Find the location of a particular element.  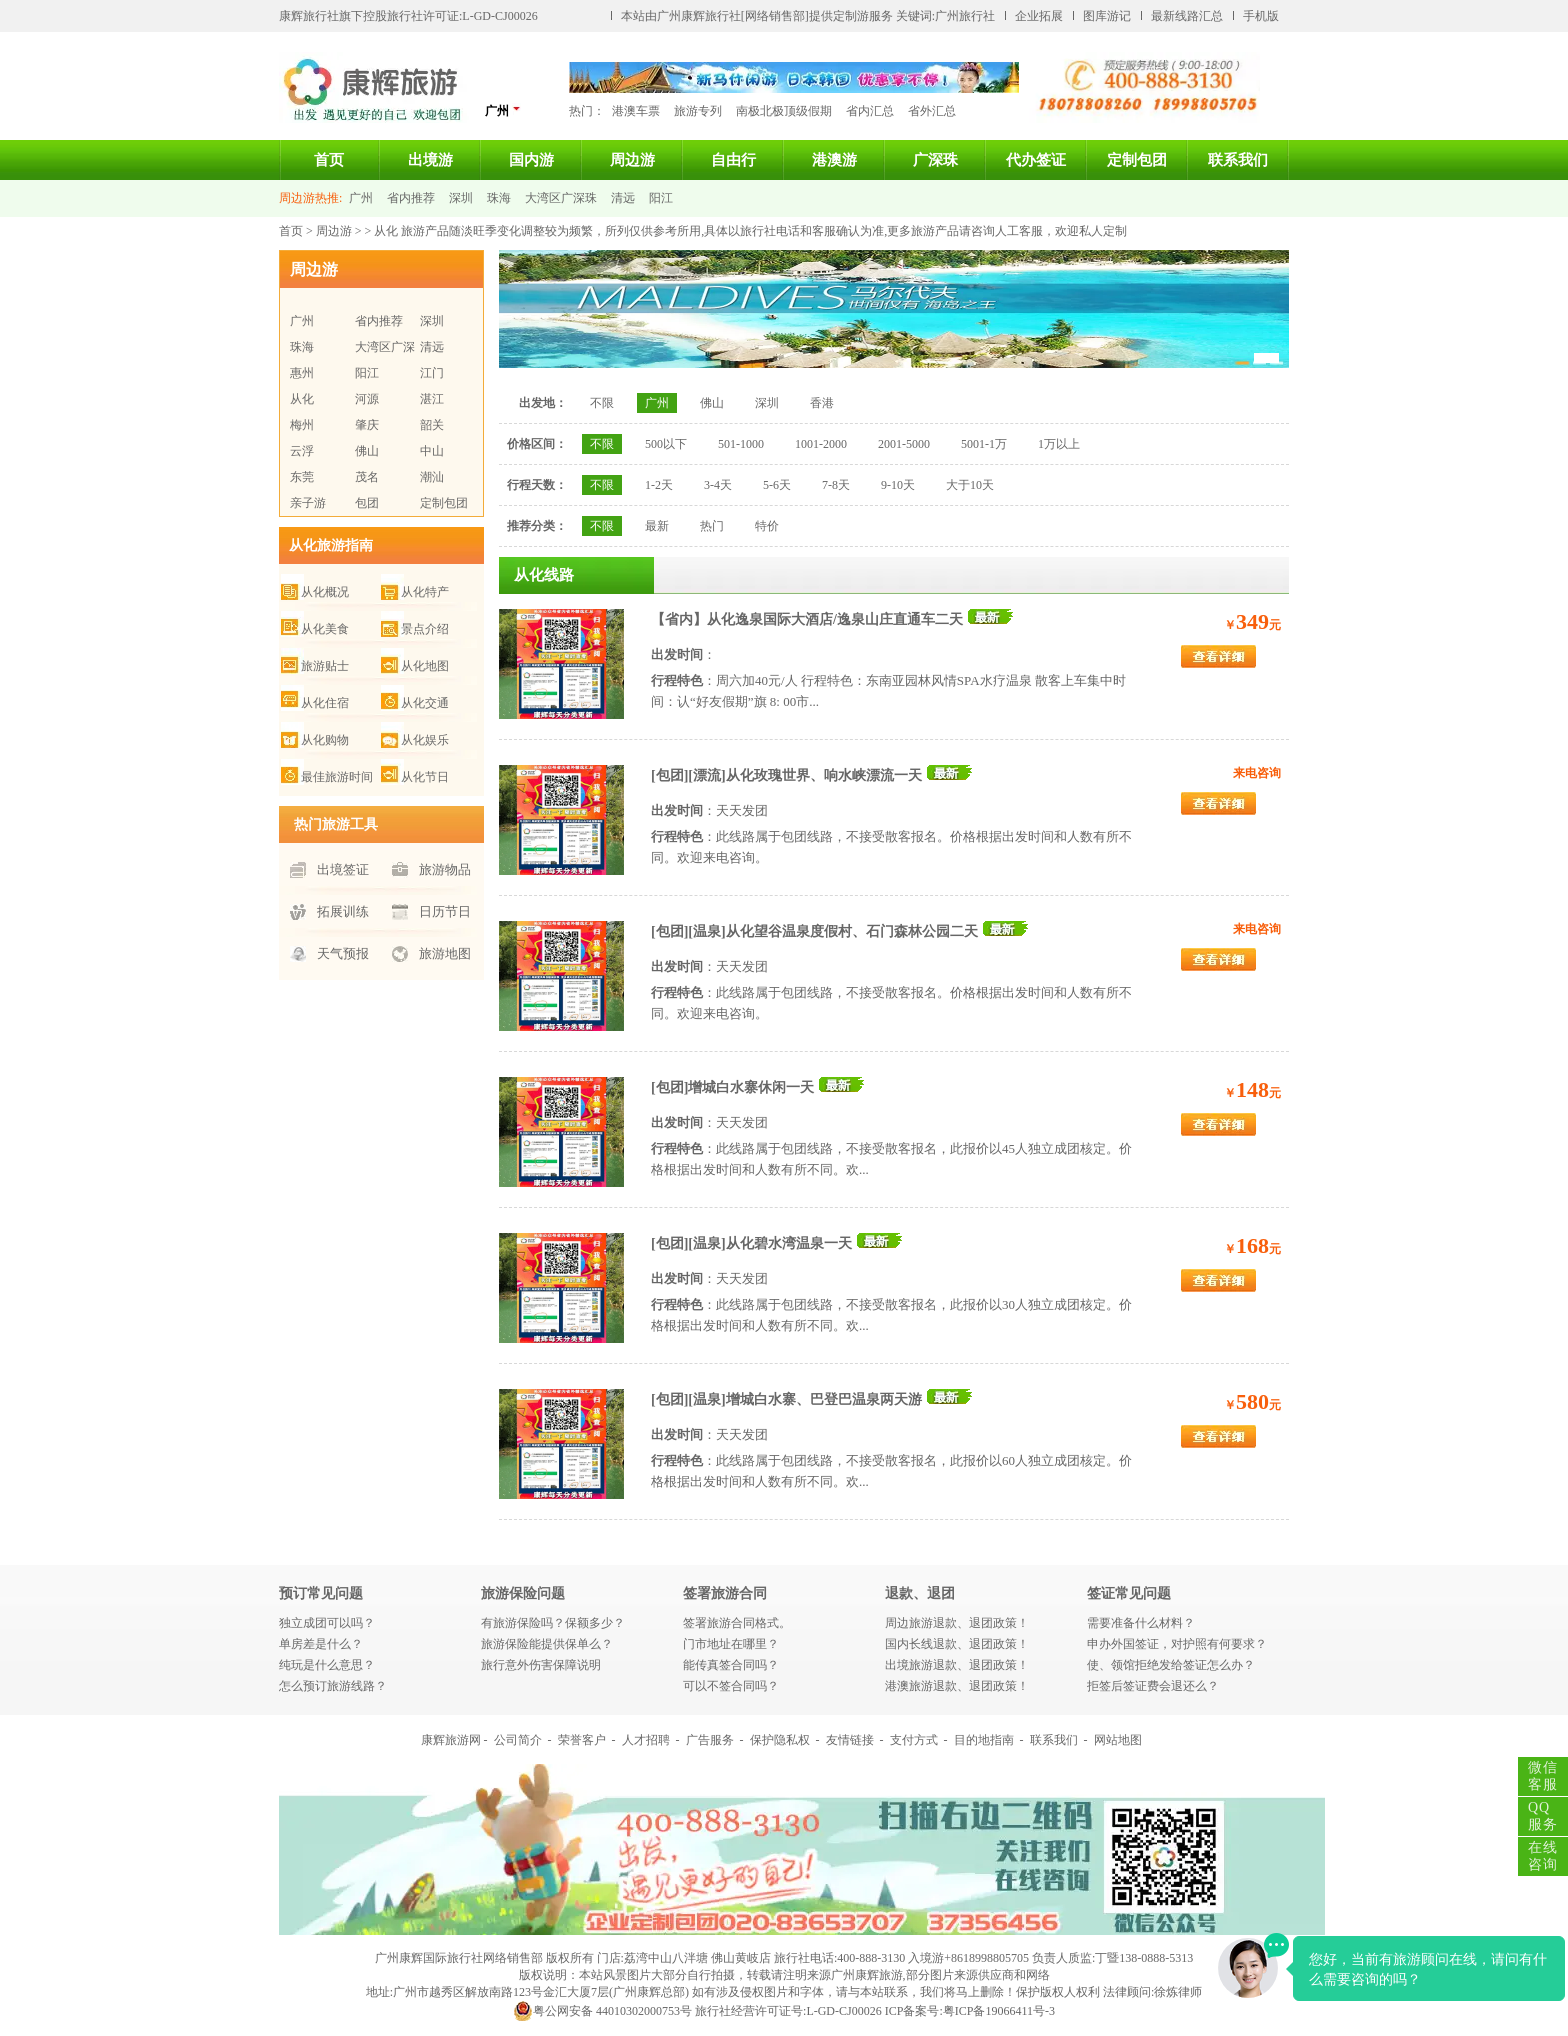

省内汇总 is located at coordinates (870, 111).